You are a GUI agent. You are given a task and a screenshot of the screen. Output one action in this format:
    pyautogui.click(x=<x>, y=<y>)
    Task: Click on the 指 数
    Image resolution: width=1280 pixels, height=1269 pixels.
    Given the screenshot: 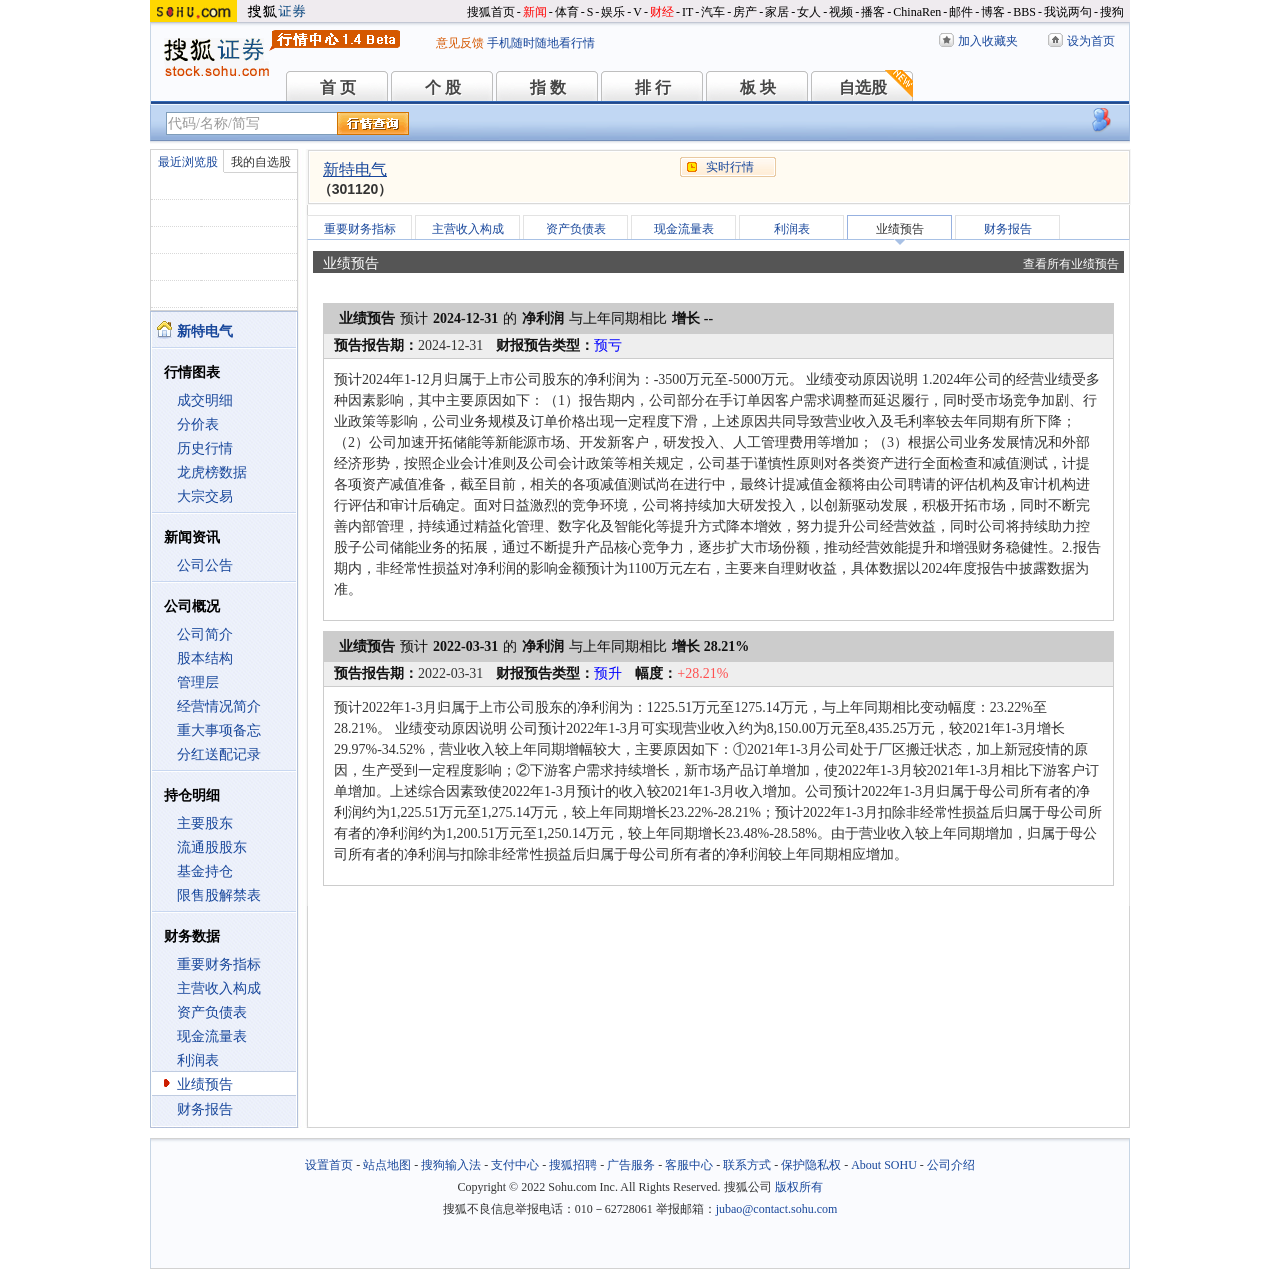 What is the action you would take?
    pyautogui.click(x=548, y=87)
    